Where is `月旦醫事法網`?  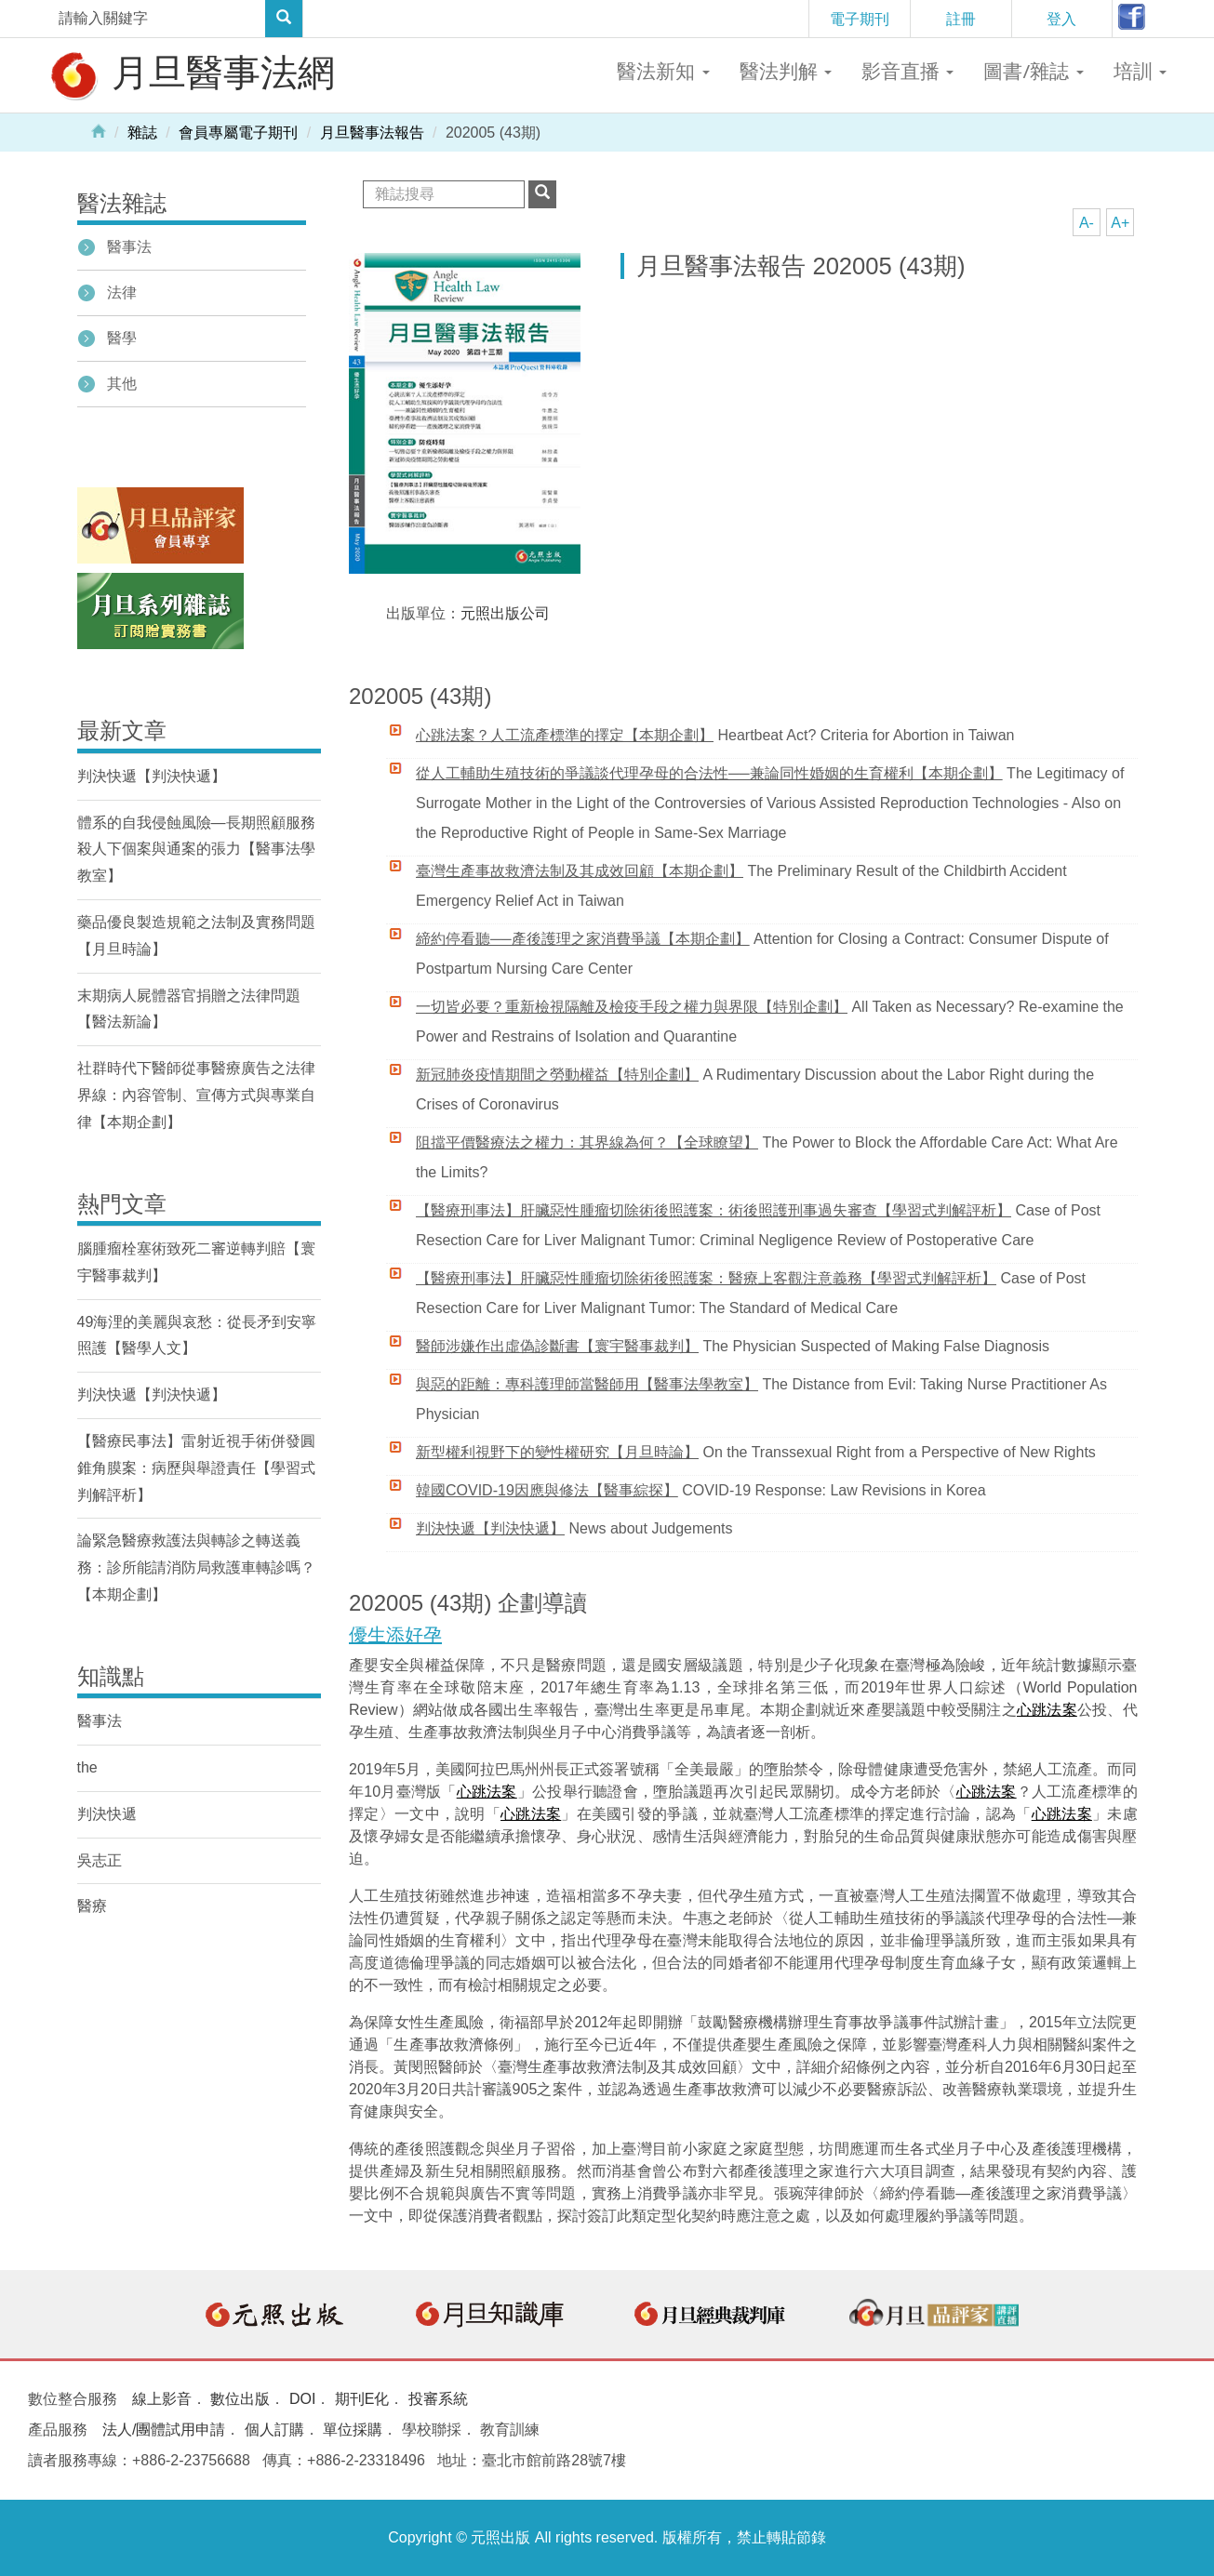 月旦醫事法網 is located at coordinates (191, 74).